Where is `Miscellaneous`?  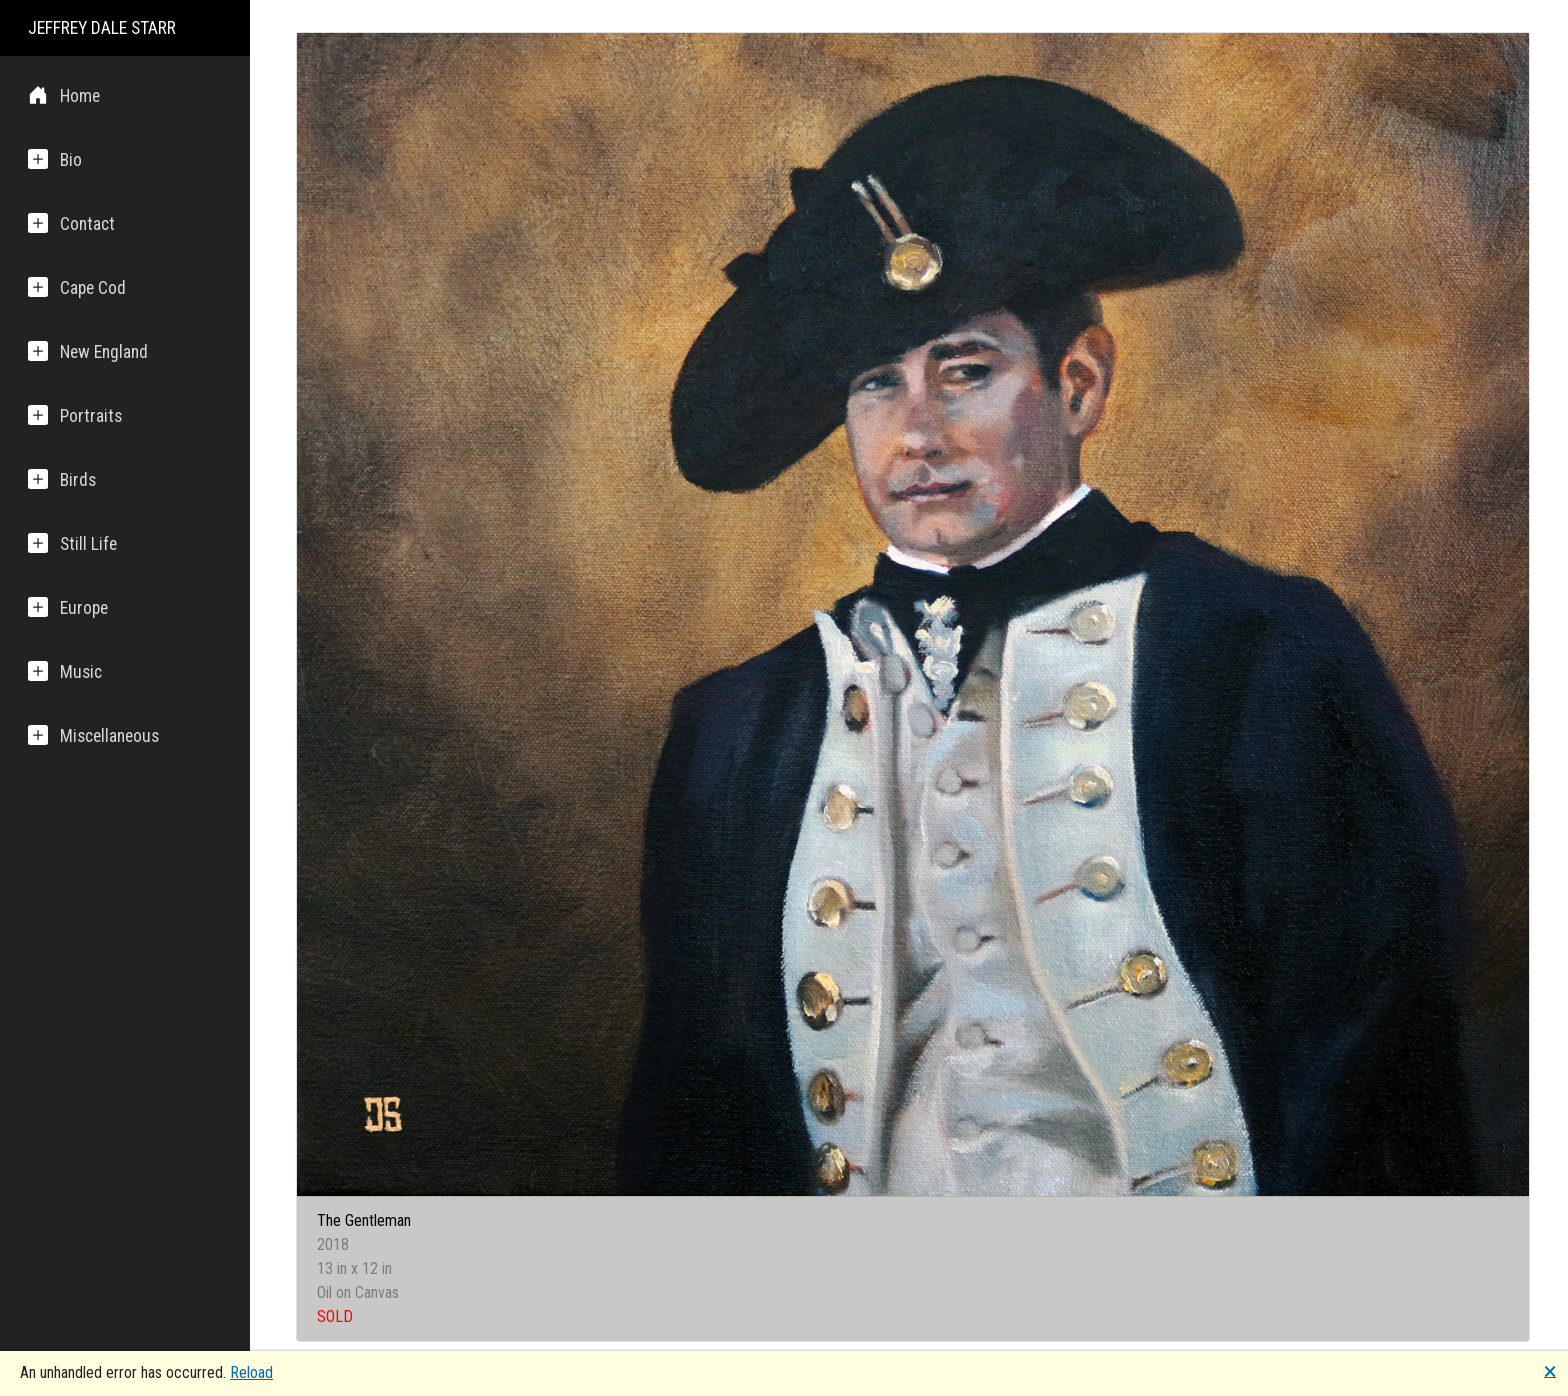
Miscellaneous is located at coordinates (93, 735).